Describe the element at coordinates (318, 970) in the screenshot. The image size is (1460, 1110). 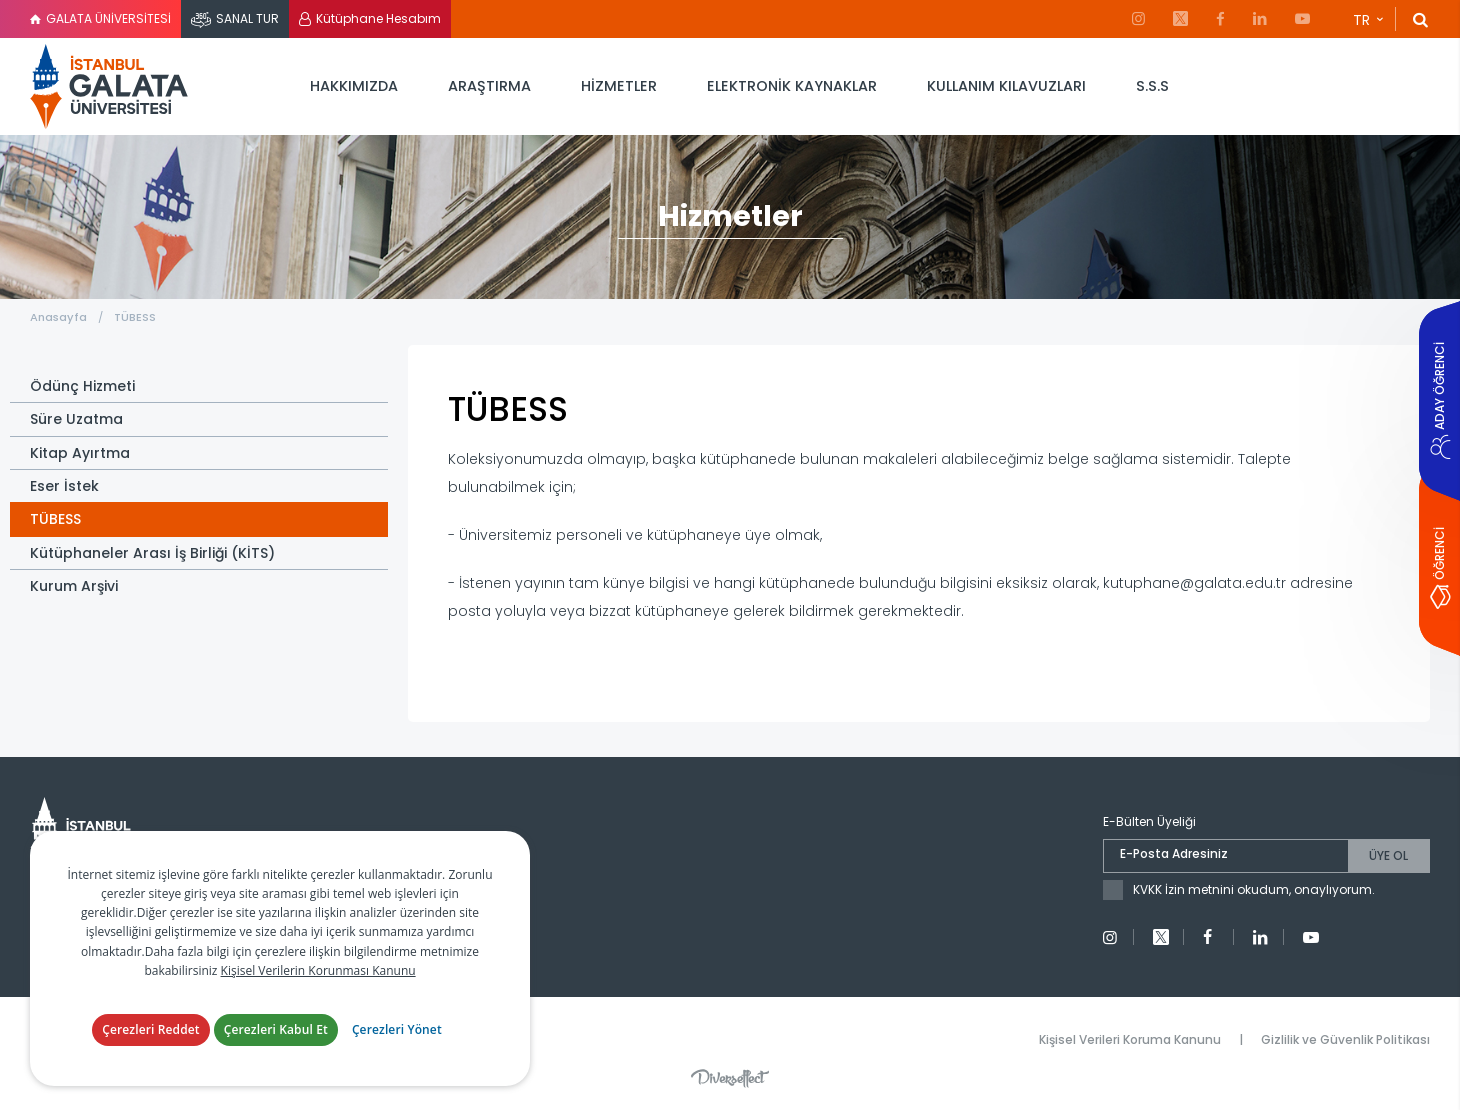
I see `Kişisel Verilerin Korunması Kanunu` at that location.